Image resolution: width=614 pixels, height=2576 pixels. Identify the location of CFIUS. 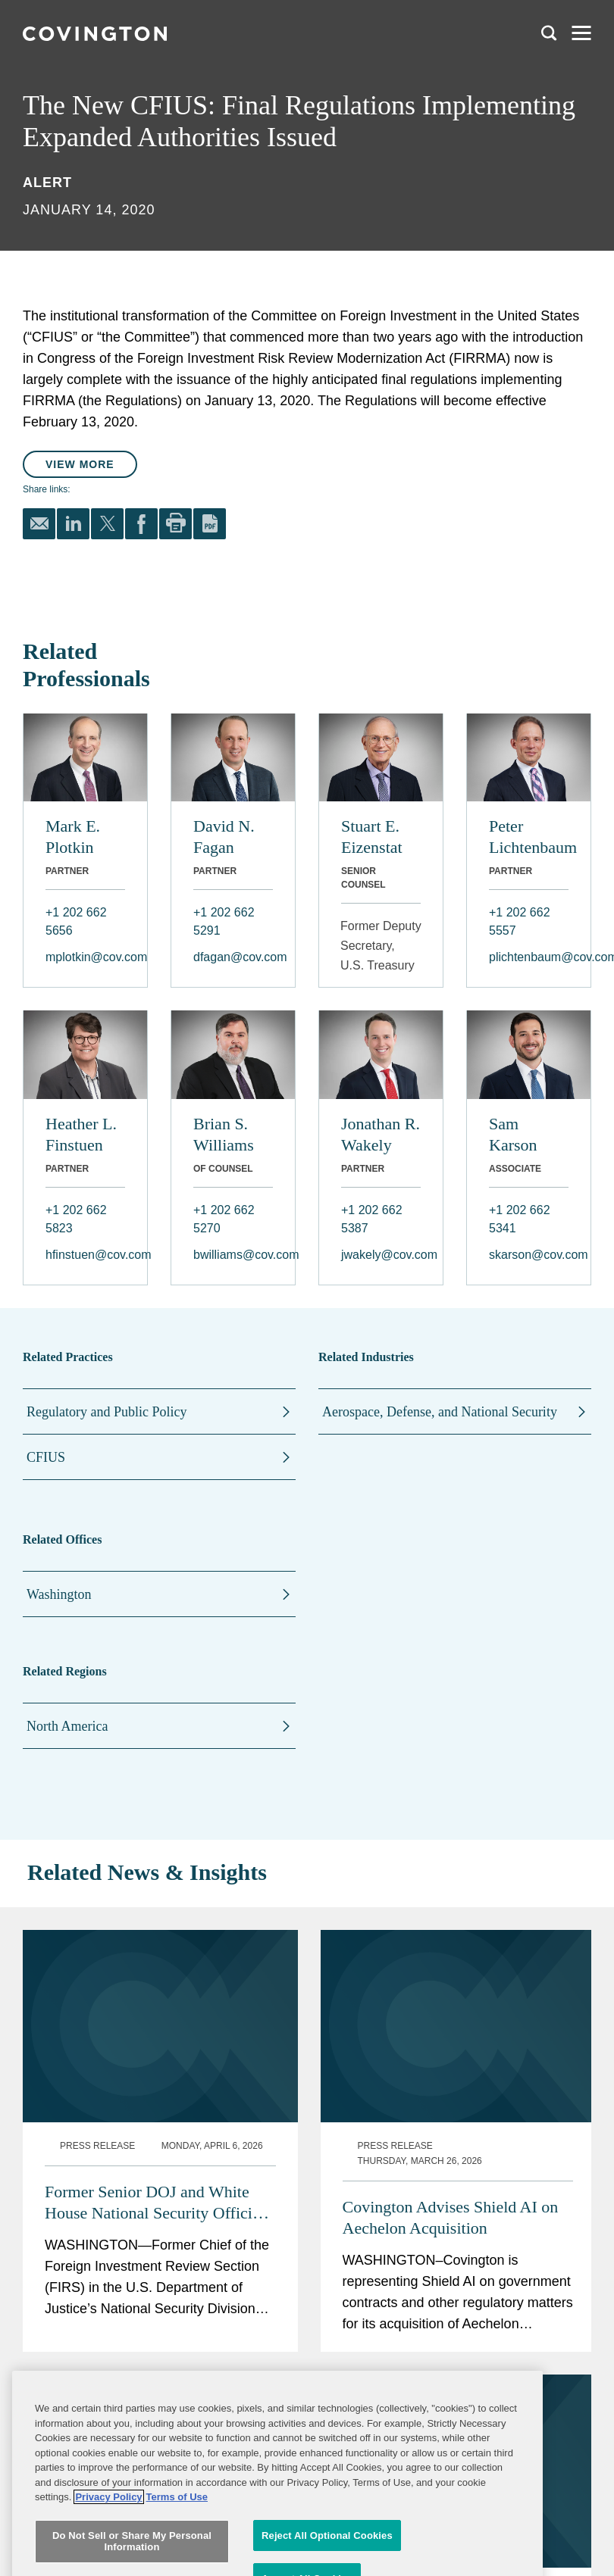
(46, 1457).